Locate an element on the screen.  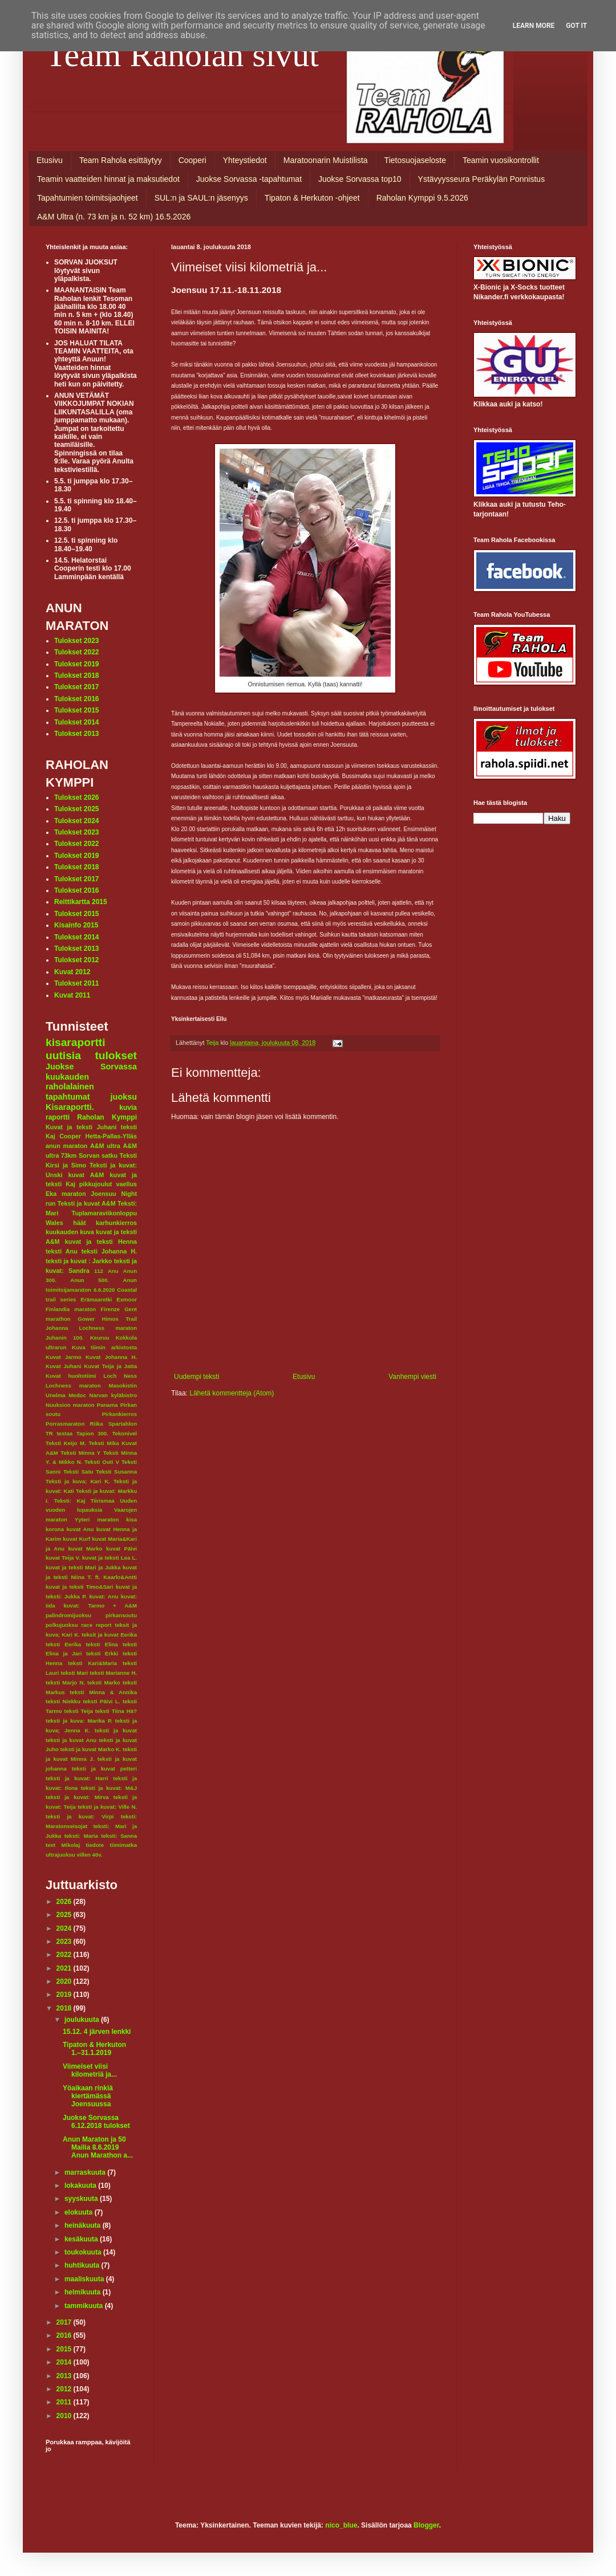
teksti Niekku is located at coordinates (63, 1701).